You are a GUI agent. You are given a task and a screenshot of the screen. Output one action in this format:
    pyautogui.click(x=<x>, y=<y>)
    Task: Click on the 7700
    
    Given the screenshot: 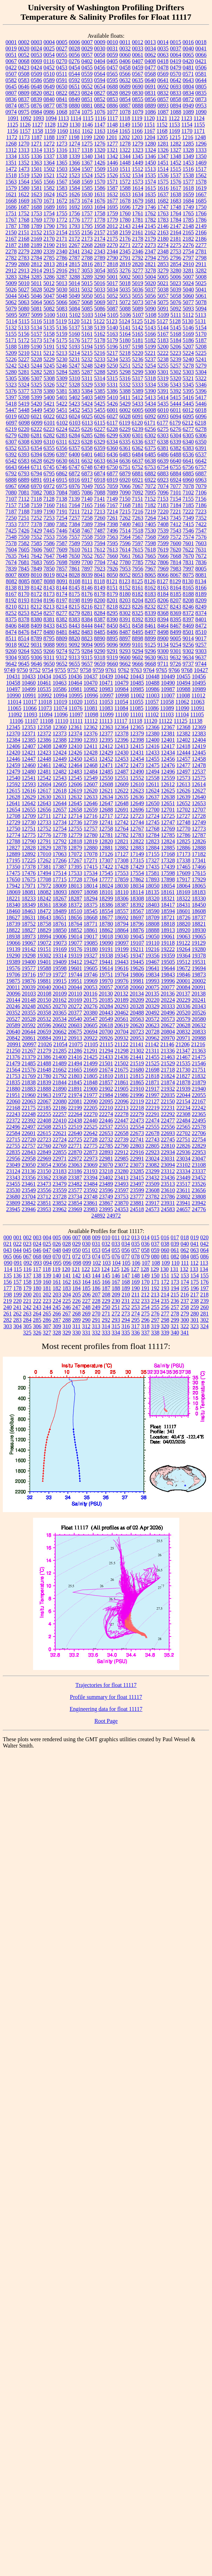 What is the action you would take?
    pyautogui.click(x=87, y=562)
    